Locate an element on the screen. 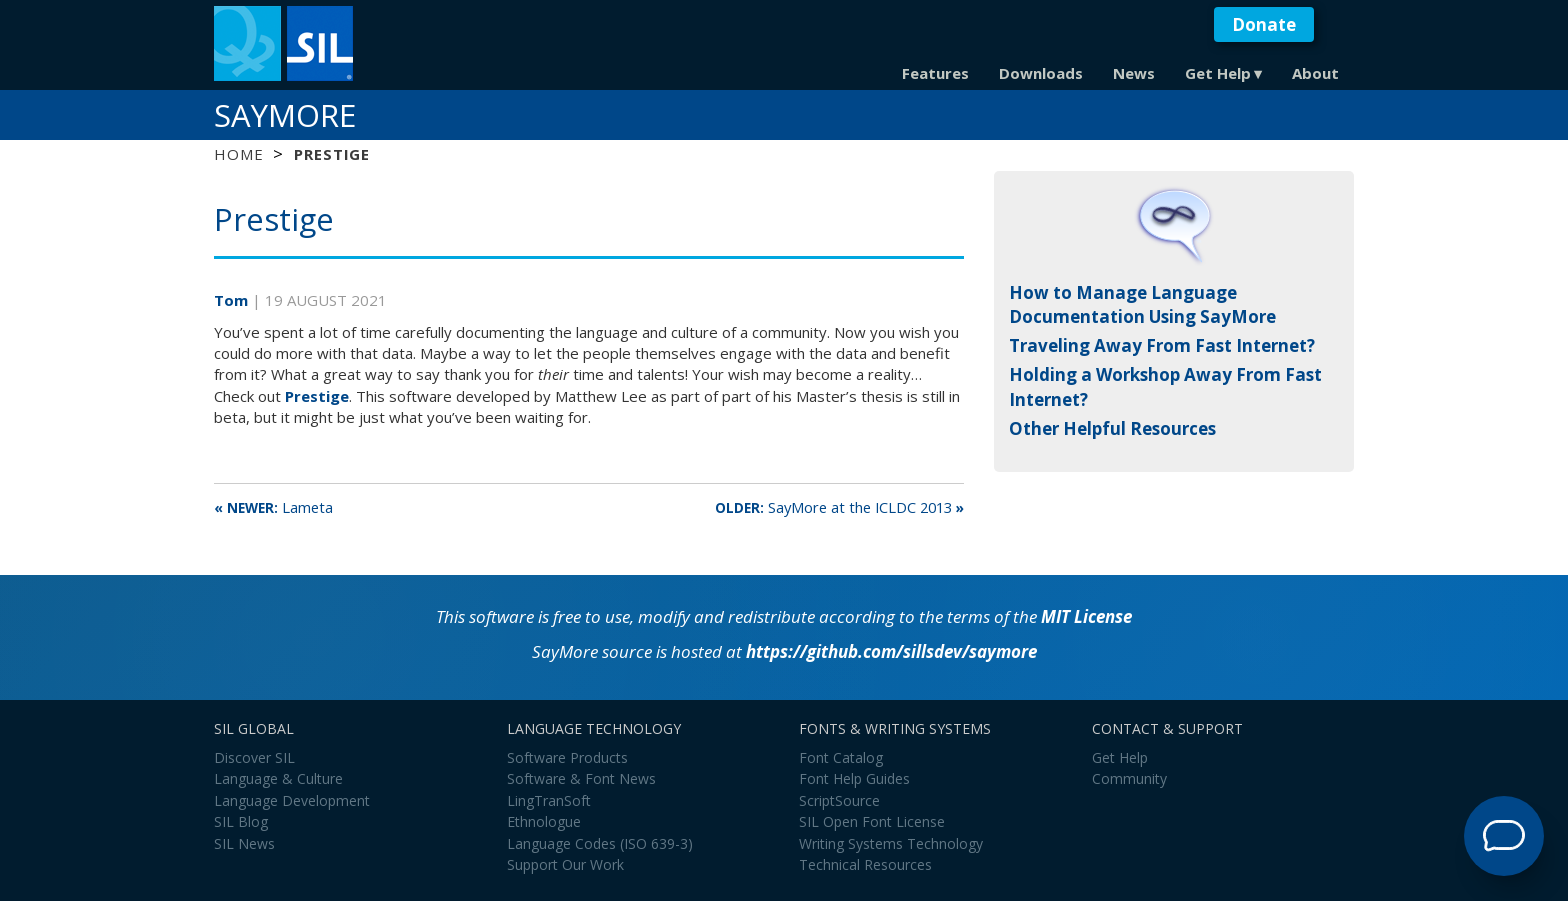 The height and width of the screenshot is (901, 1568). ScriptSource is located at coordinates (839, 800).